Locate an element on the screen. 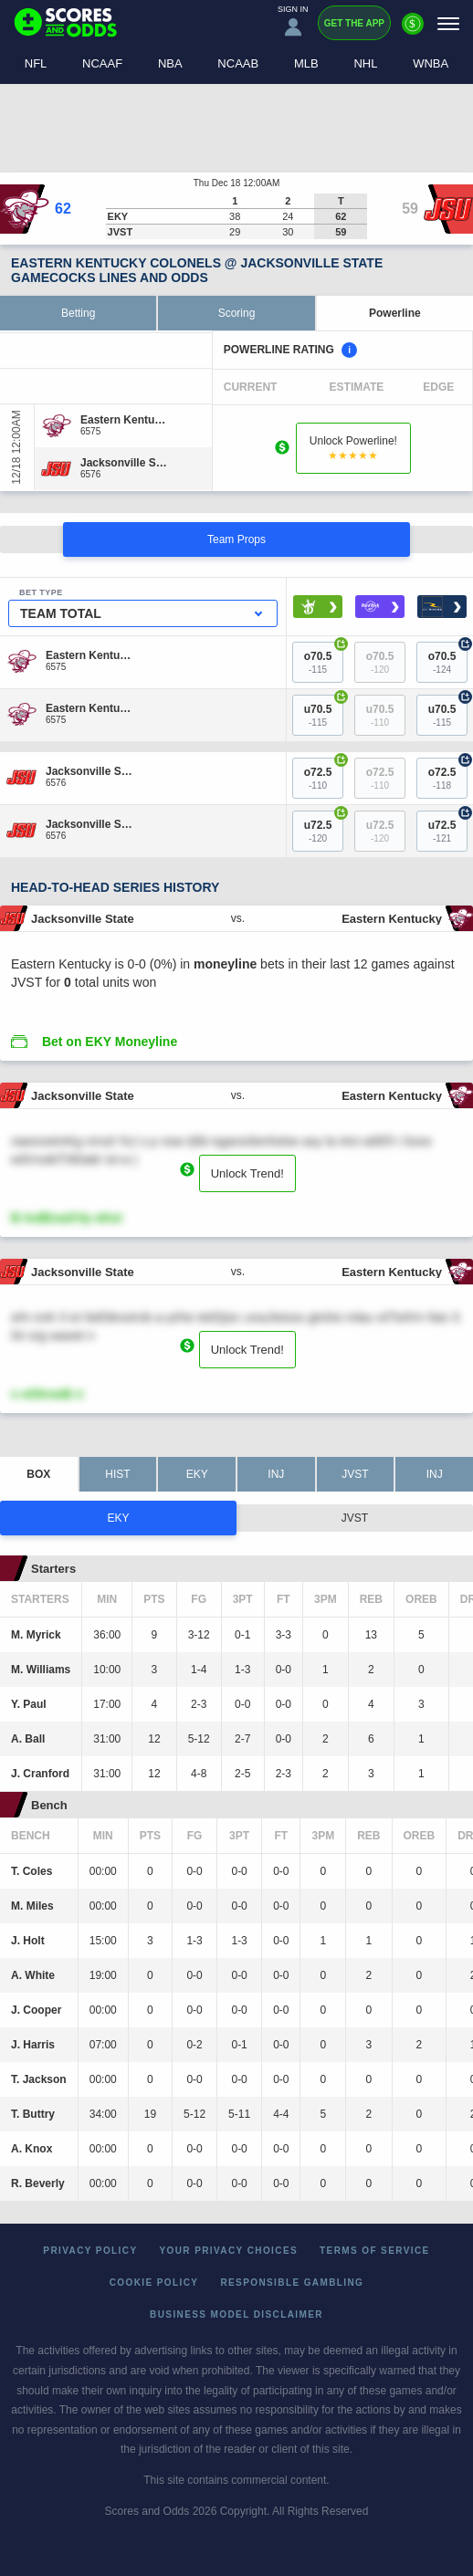 Image resolution: width=473 pixels, height=2576 pixels. Responsible Gambling is located at coordinates (291, 2283).